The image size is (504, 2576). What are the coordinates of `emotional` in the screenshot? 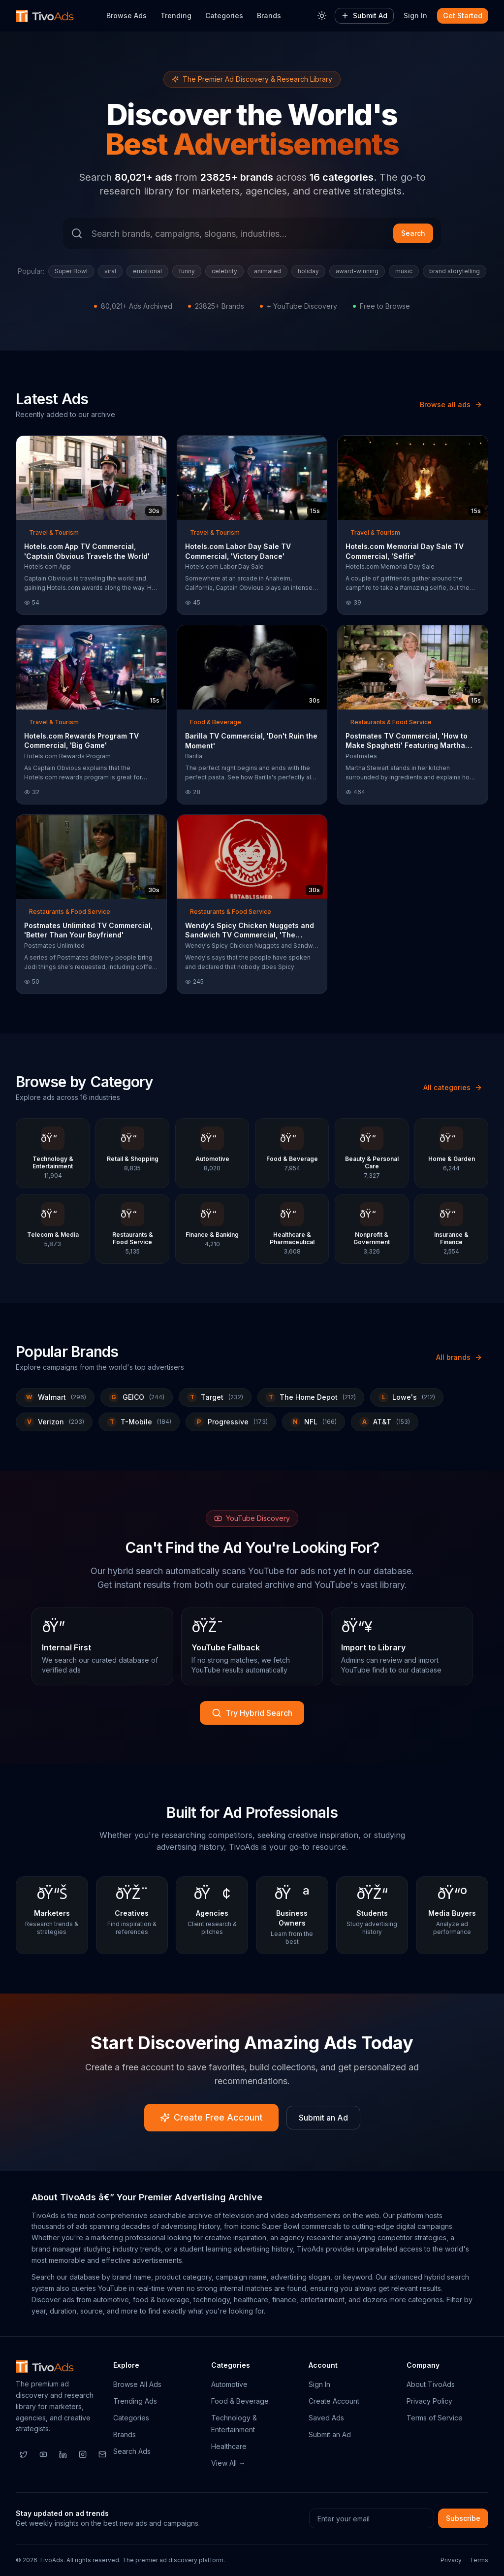 It's located at (147, 271).